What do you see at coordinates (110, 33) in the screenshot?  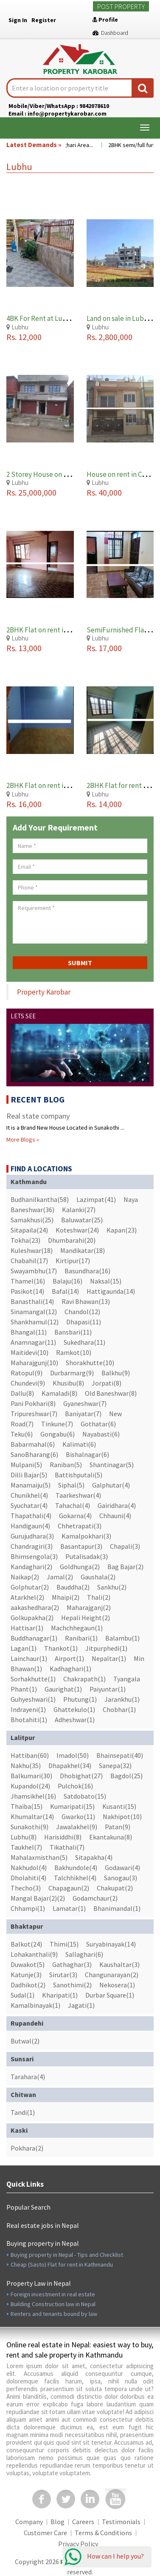 I see `Dashboard` at bounding box center [110, 33].